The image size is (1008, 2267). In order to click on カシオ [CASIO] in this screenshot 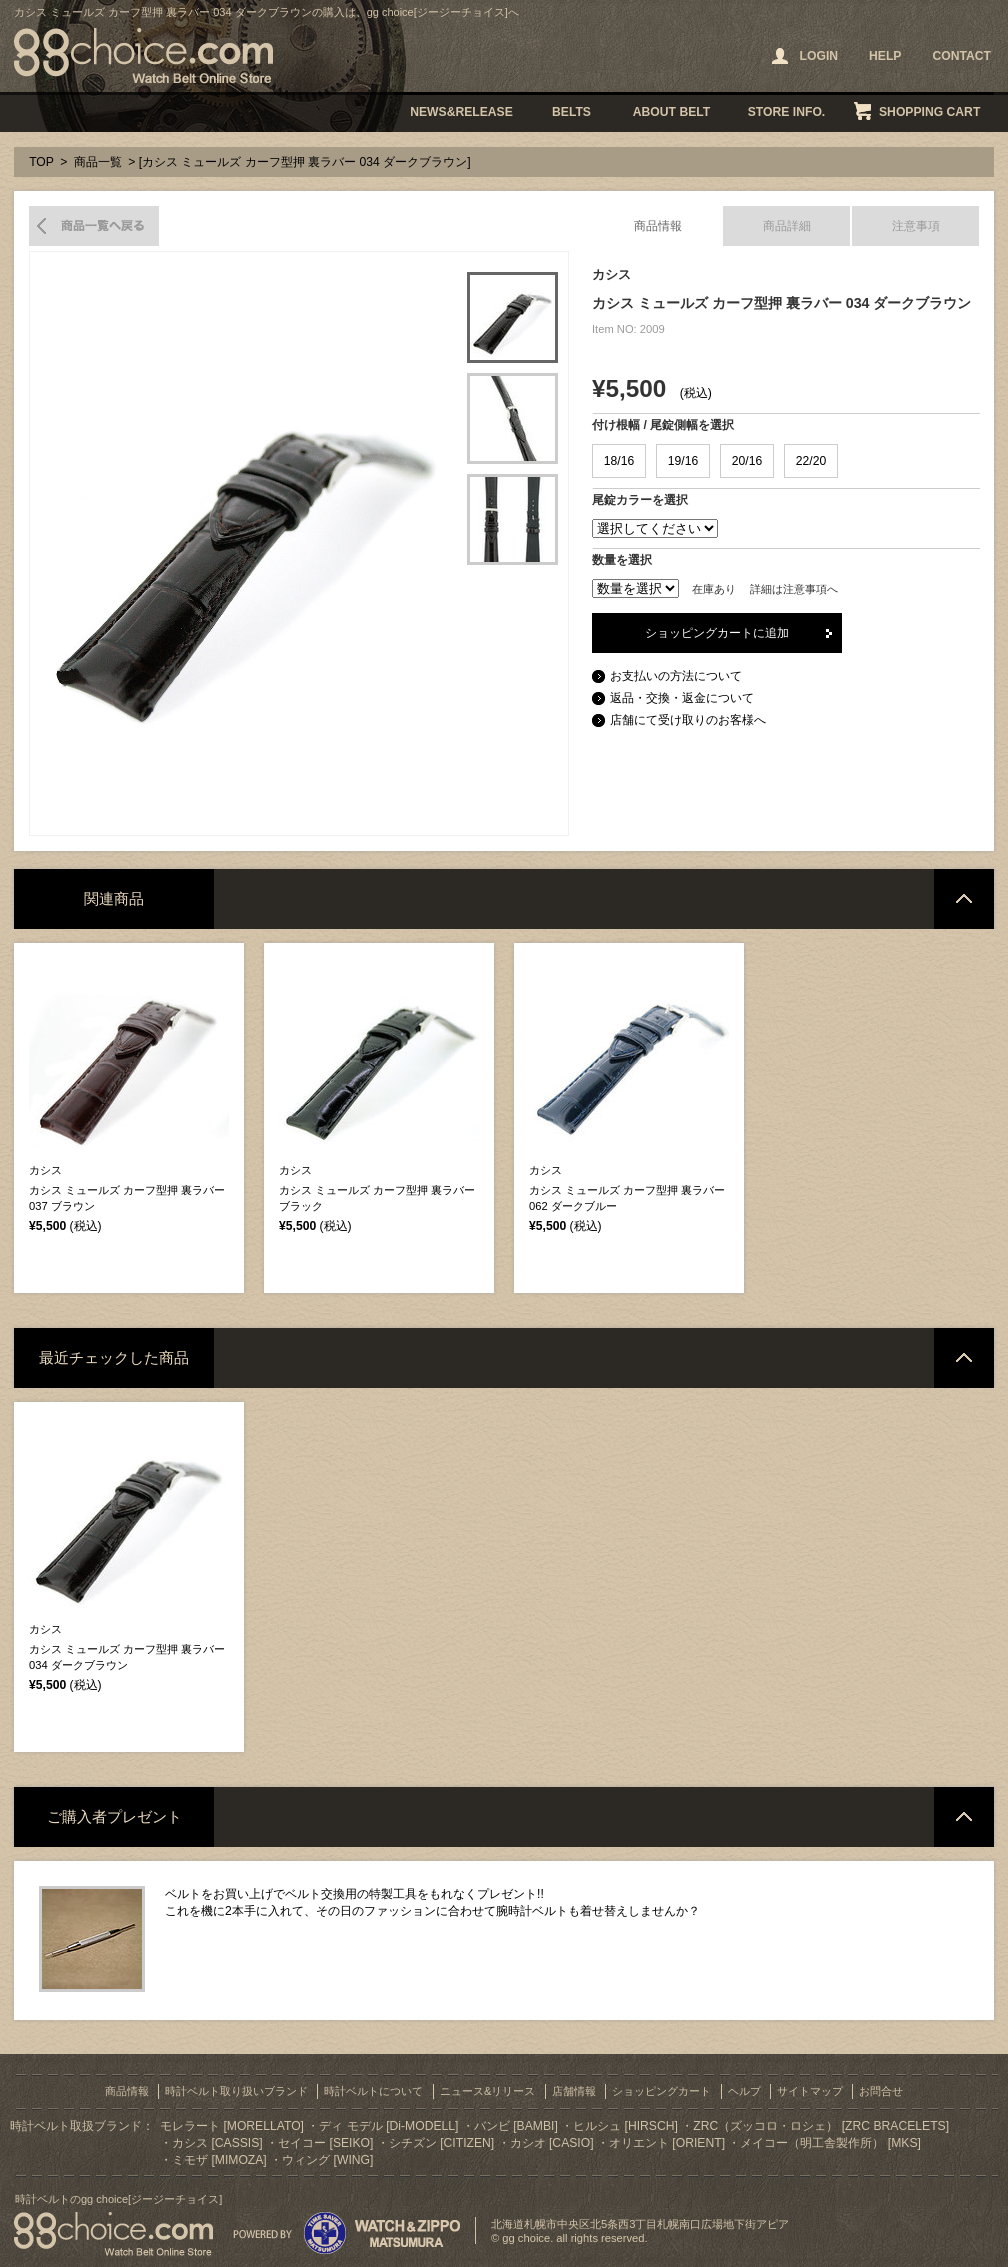, I will do `click(552, 2143)`.